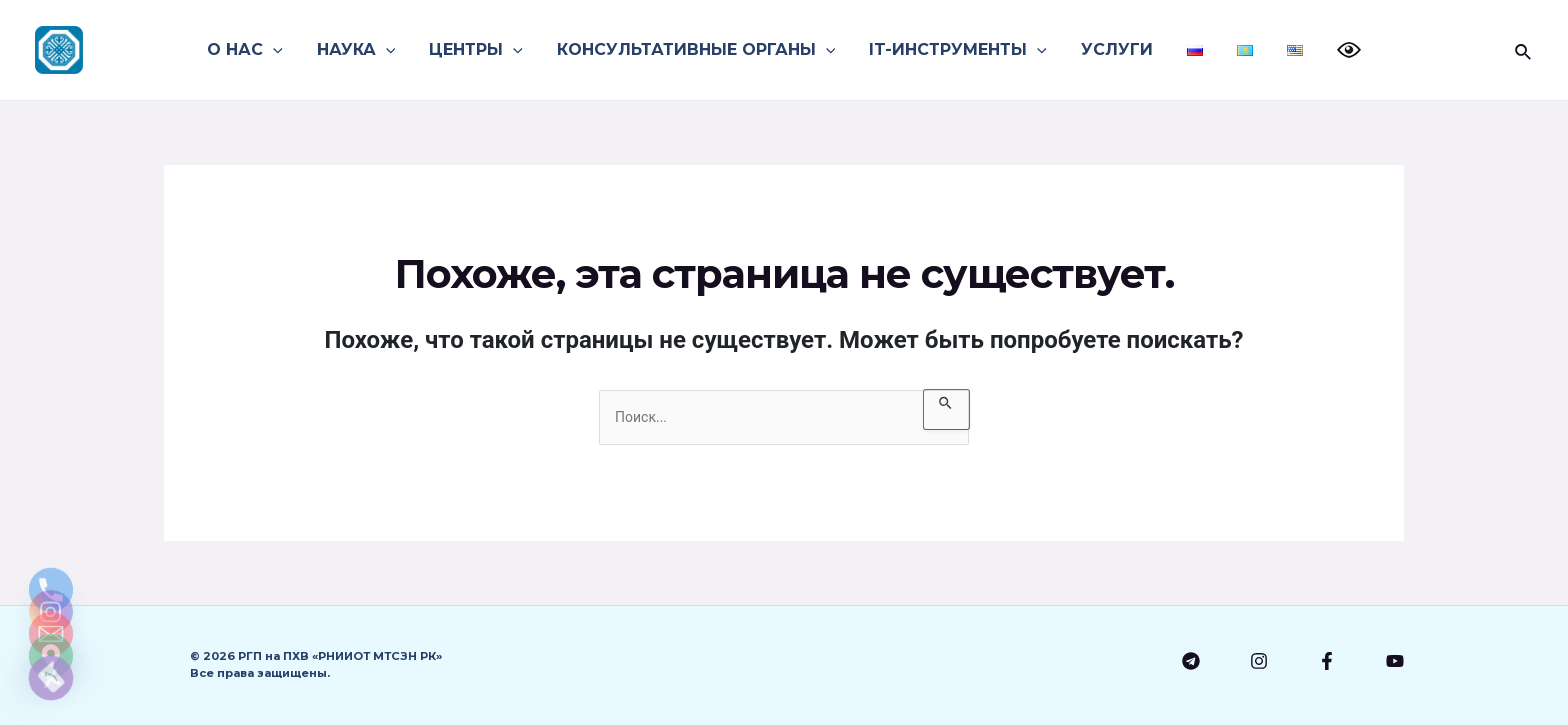  I want to click on ЦЕНТРЫ, so click(481, 50).